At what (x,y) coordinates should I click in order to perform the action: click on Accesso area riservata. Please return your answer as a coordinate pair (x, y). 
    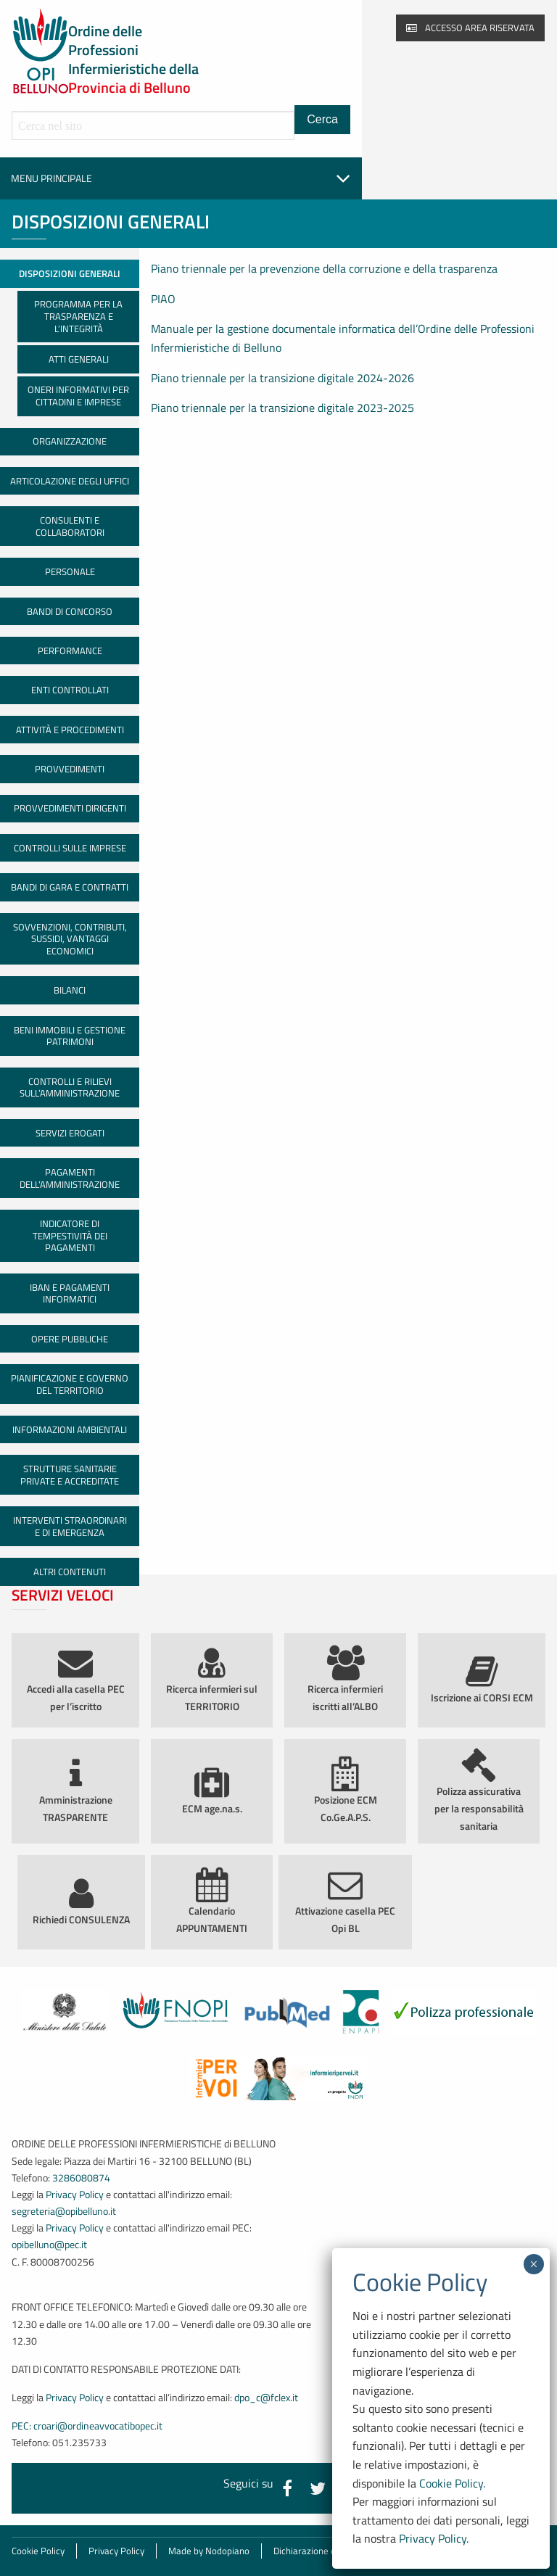
    Looking at the image, I should click on (470, 27).